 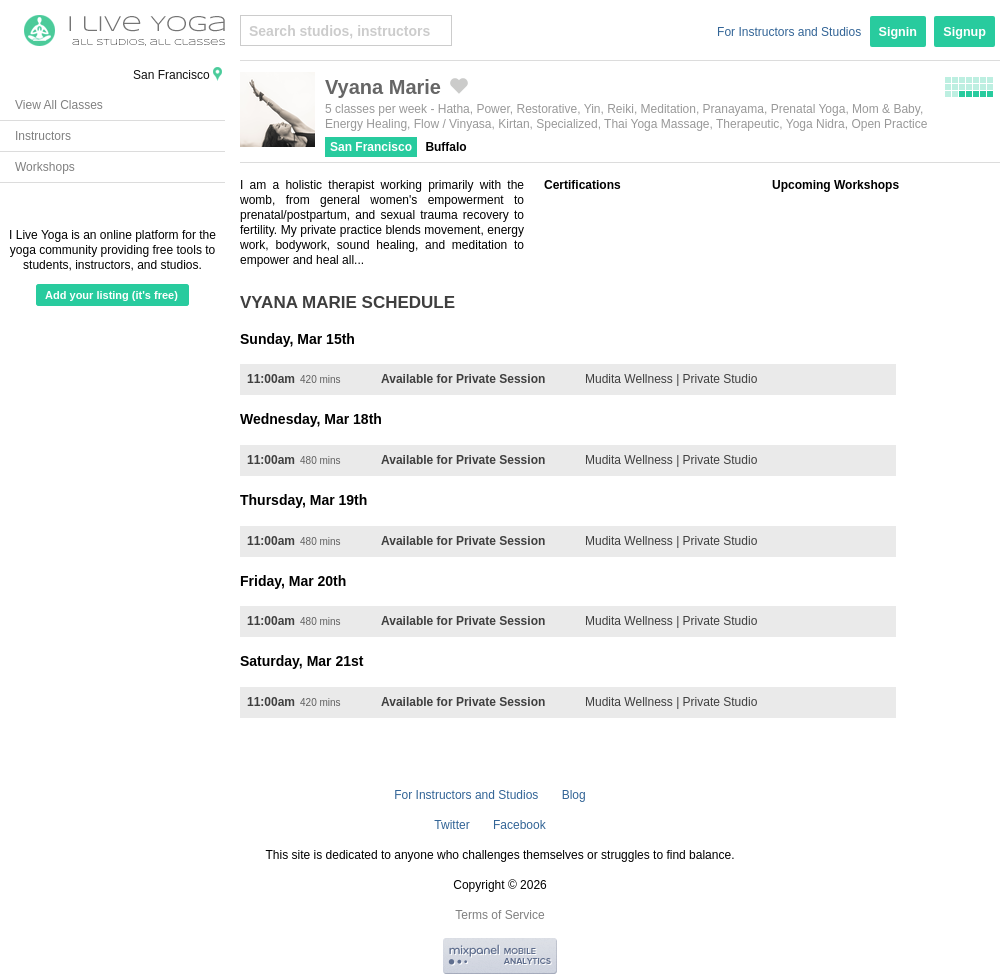 I want to click on Facebook, so click(x=519, y=825).